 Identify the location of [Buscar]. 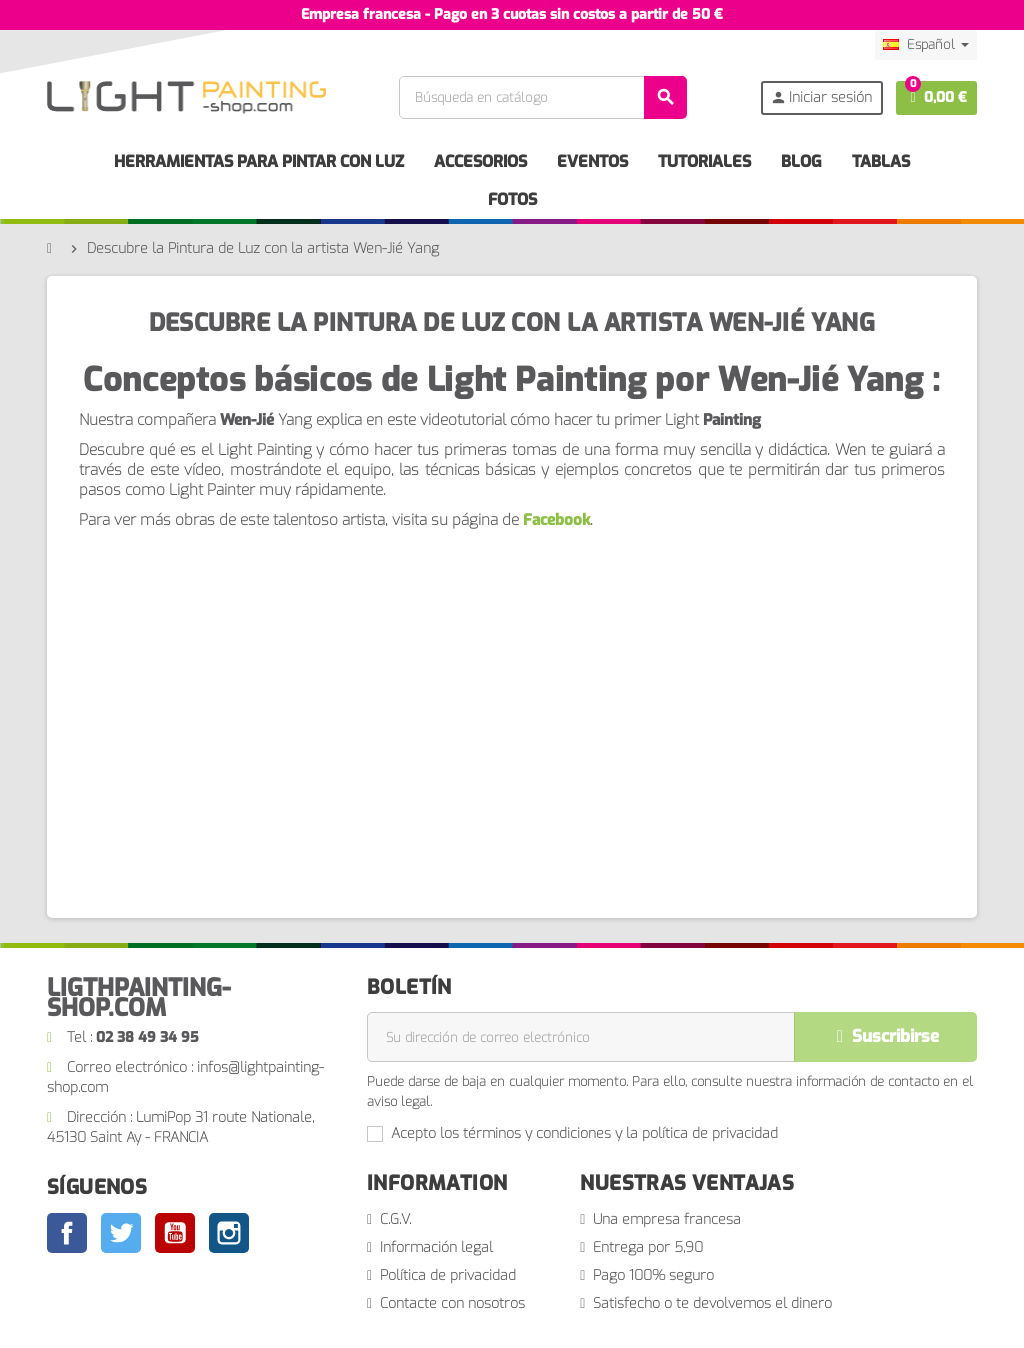
(542, 97).